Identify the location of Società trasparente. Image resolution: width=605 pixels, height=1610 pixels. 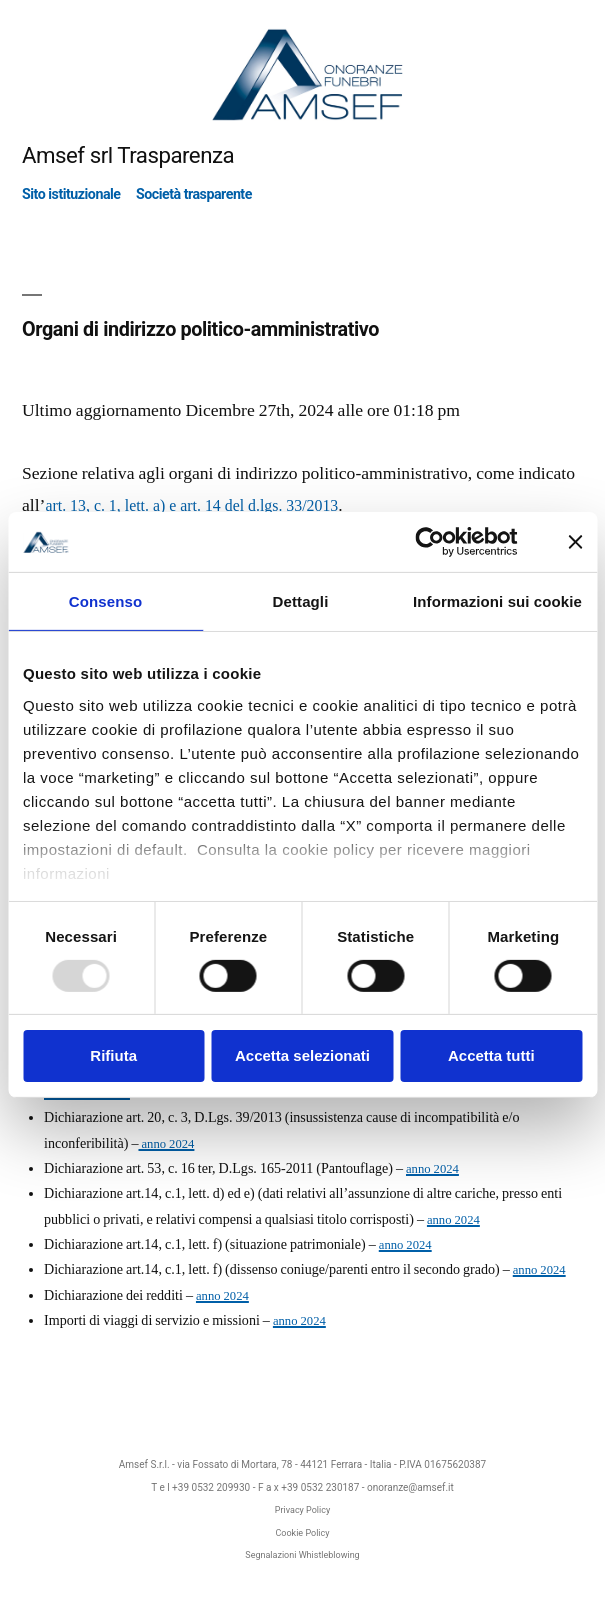
(194, 194).